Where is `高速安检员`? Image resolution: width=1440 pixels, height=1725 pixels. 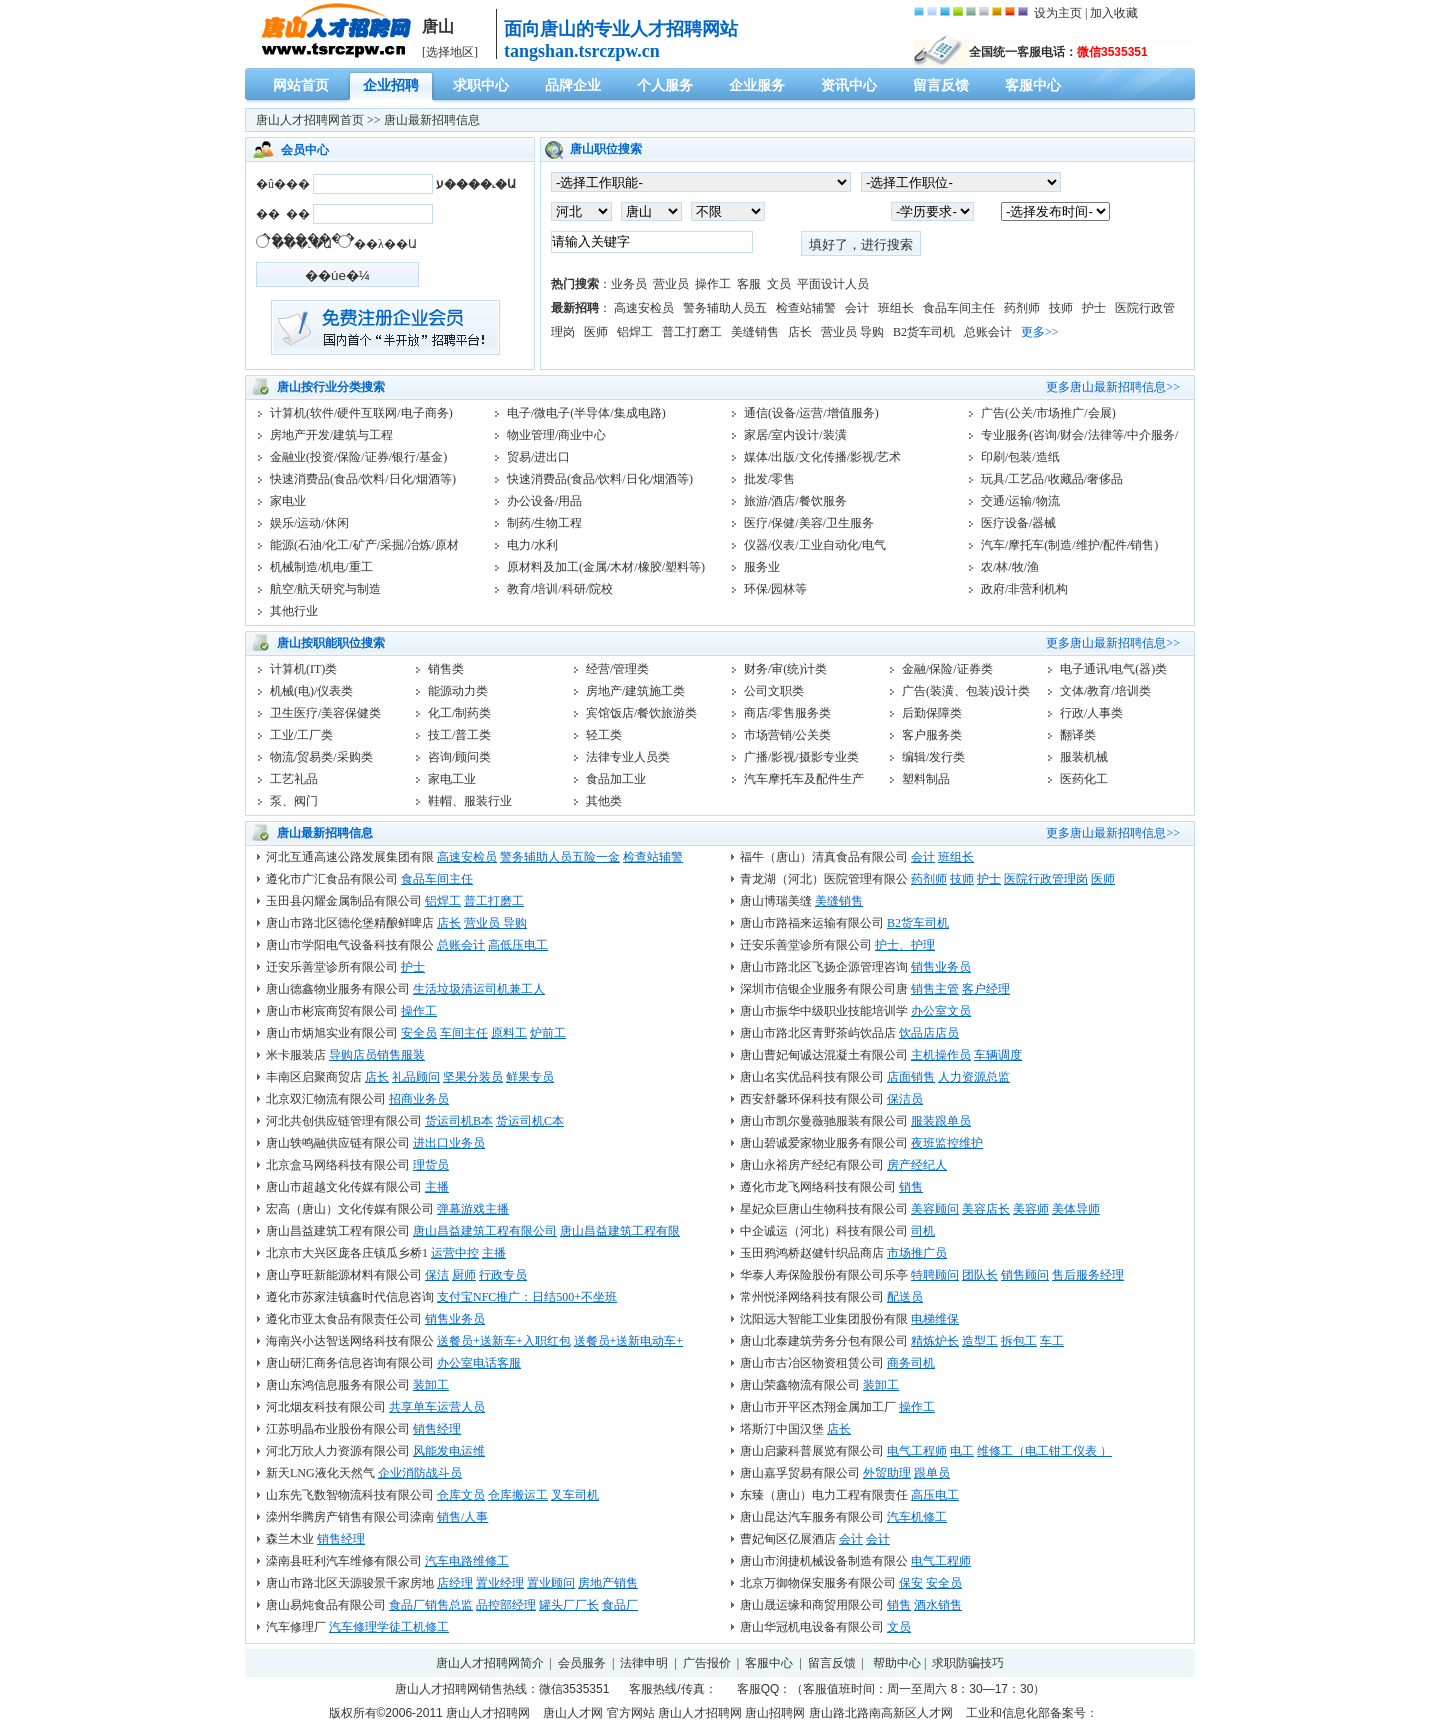
高速安检员 is located at coordinates (644, 308).